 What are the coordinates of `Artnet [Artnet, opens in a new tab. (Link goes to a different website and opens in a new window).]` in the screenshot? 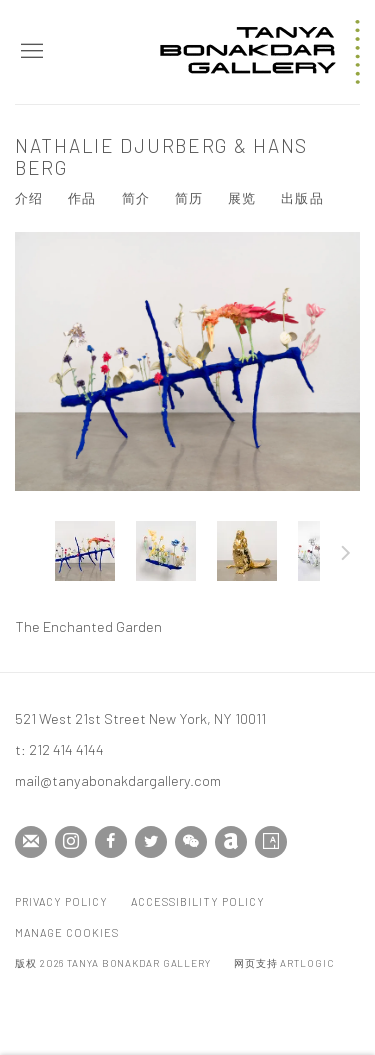 It's located at (231, 842).